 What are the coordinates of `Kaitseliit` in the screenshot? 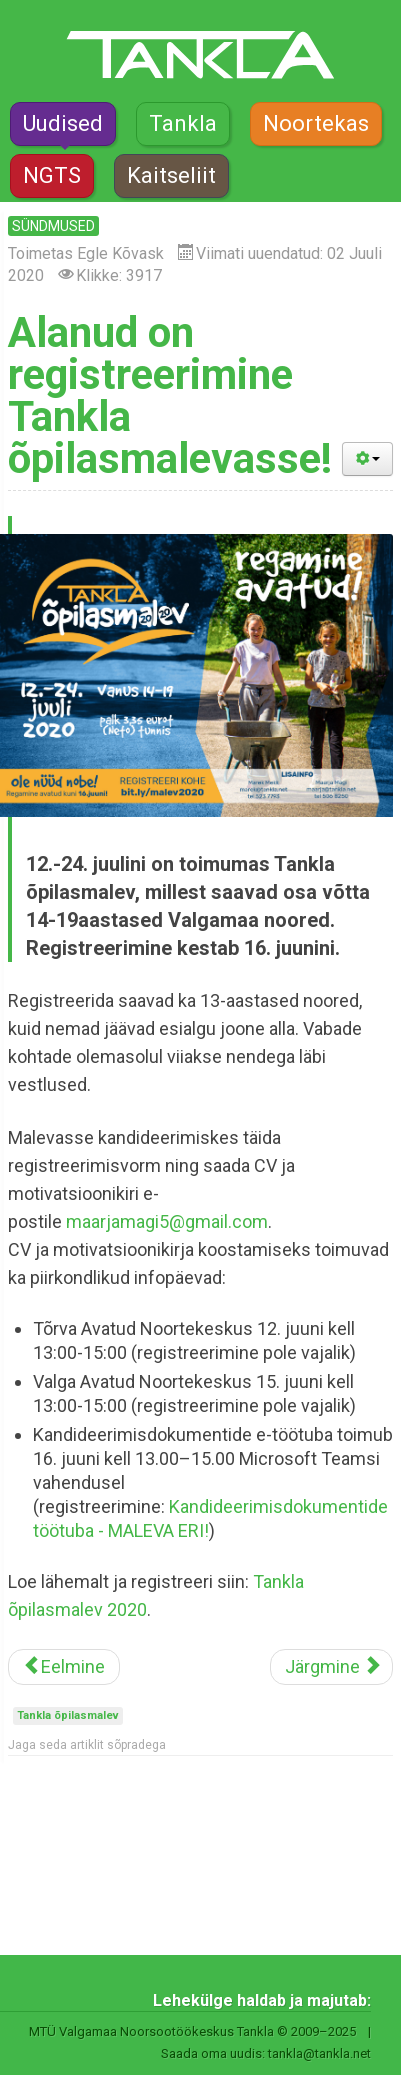 It's located at (171, 175).